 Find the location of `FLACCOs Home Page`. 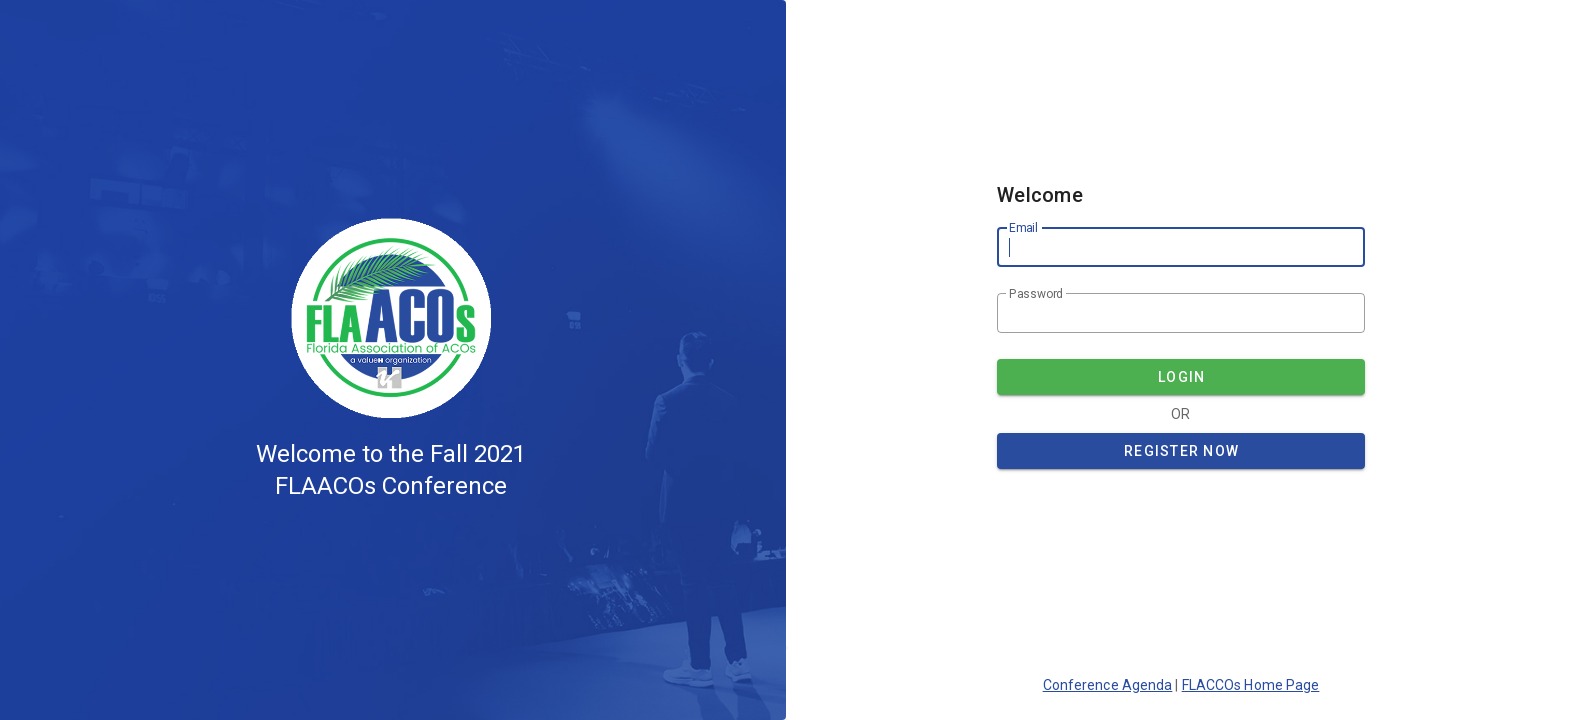

FLACCOs Home Page is located at coordinates (1251, 685).